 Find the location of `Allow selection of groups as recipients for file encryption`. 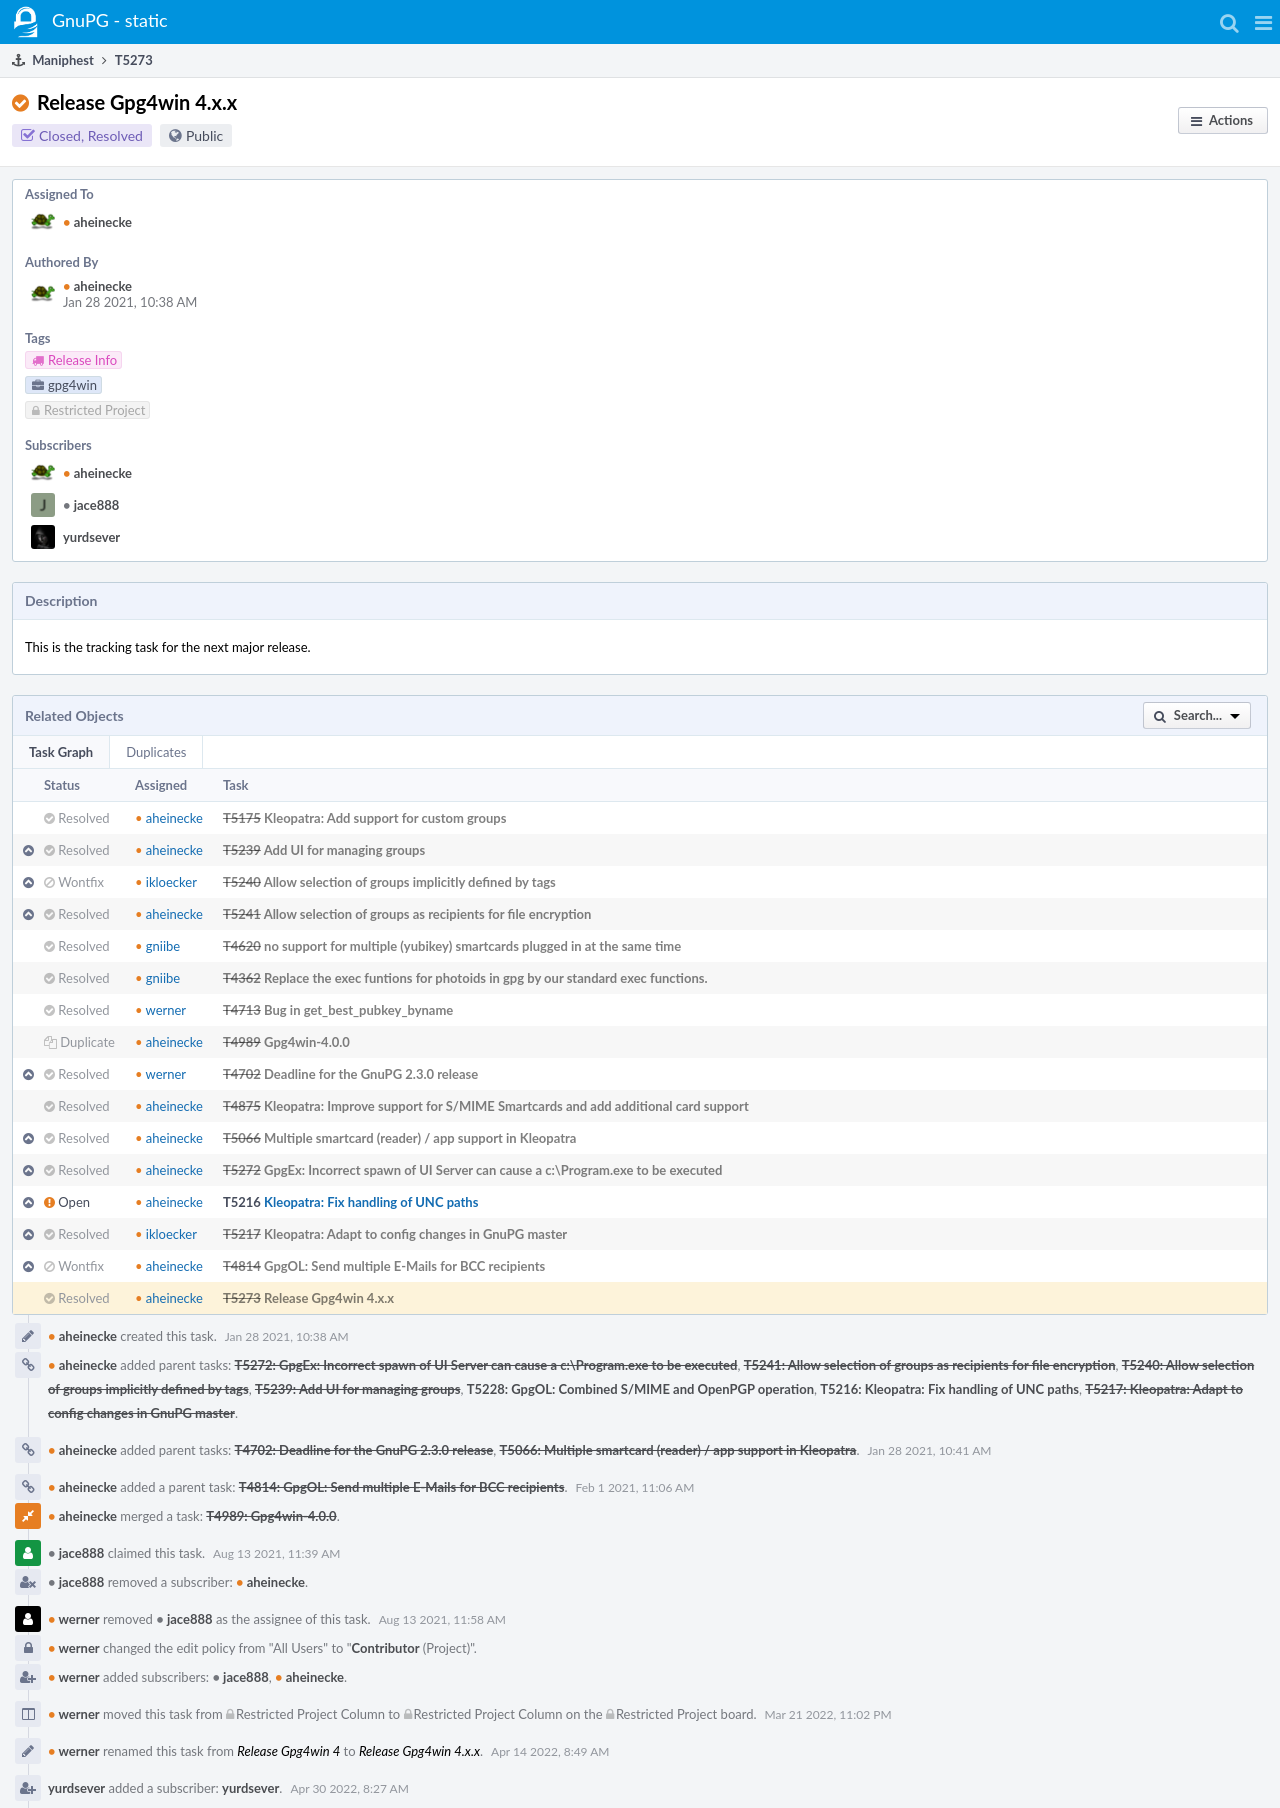

Allow selection of groups as recipients for file encryption is located at coordinates (428, 914).